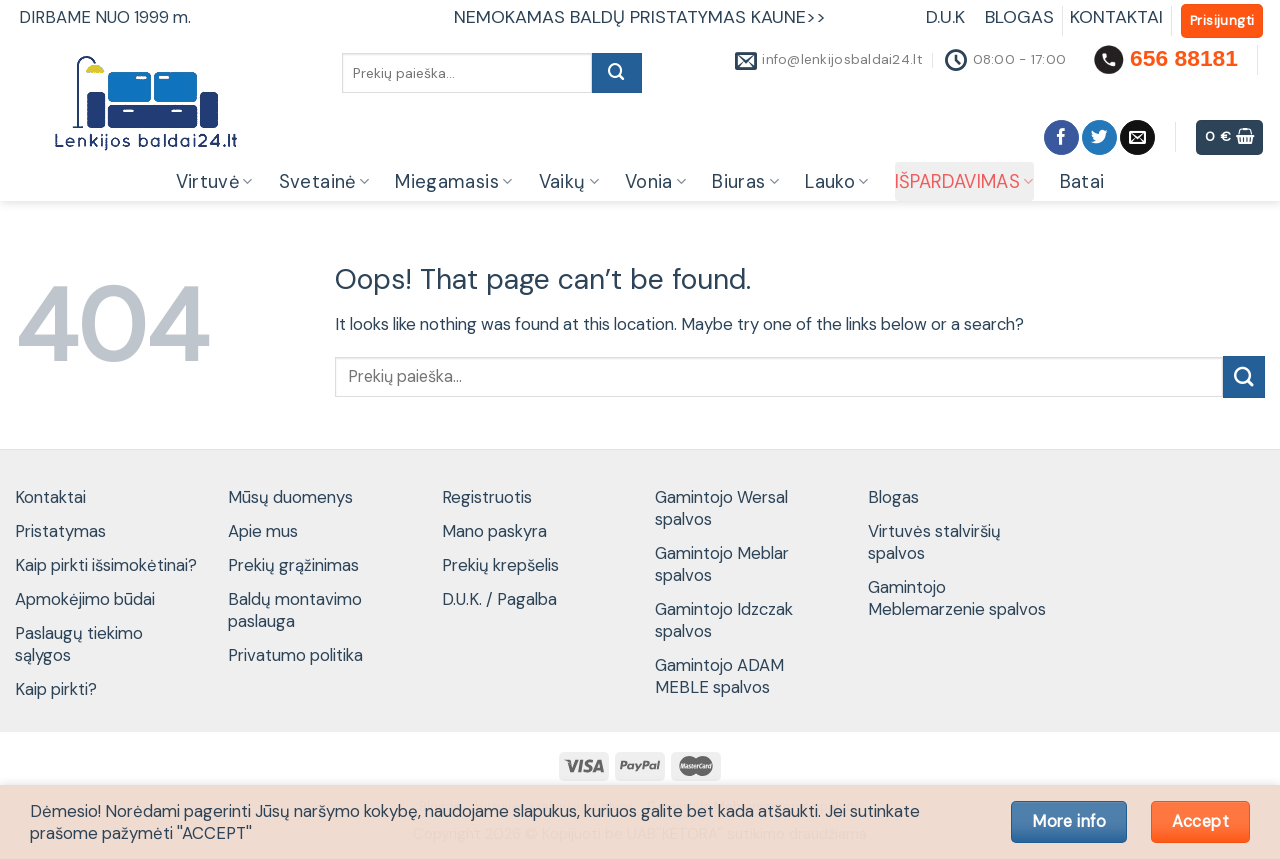  Describe the element at coordinates (722, 564) in the screenshot. I see `Gamintojo Meblar spalvos` at that location.